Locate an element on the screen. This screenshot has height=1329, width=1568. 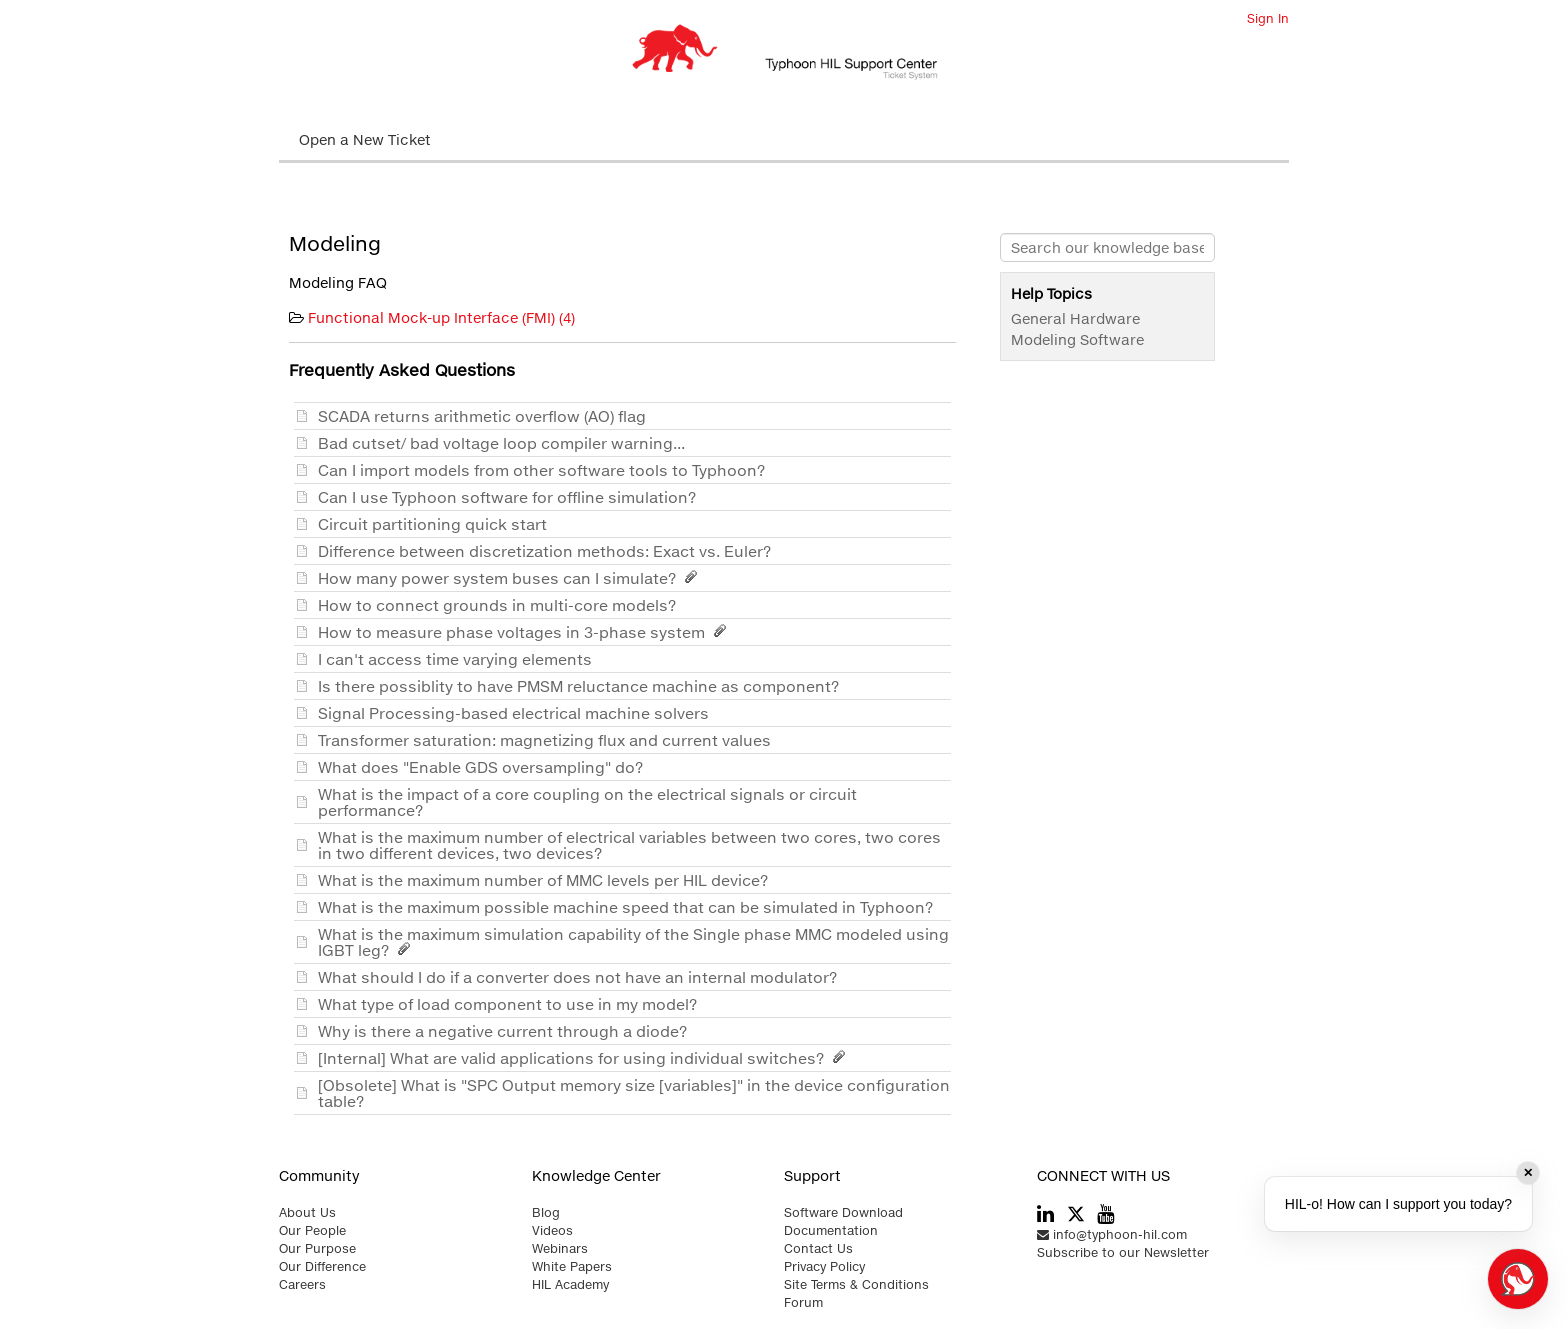
Subscribe to our Newsletter is located at coordinates (1123, 1252).